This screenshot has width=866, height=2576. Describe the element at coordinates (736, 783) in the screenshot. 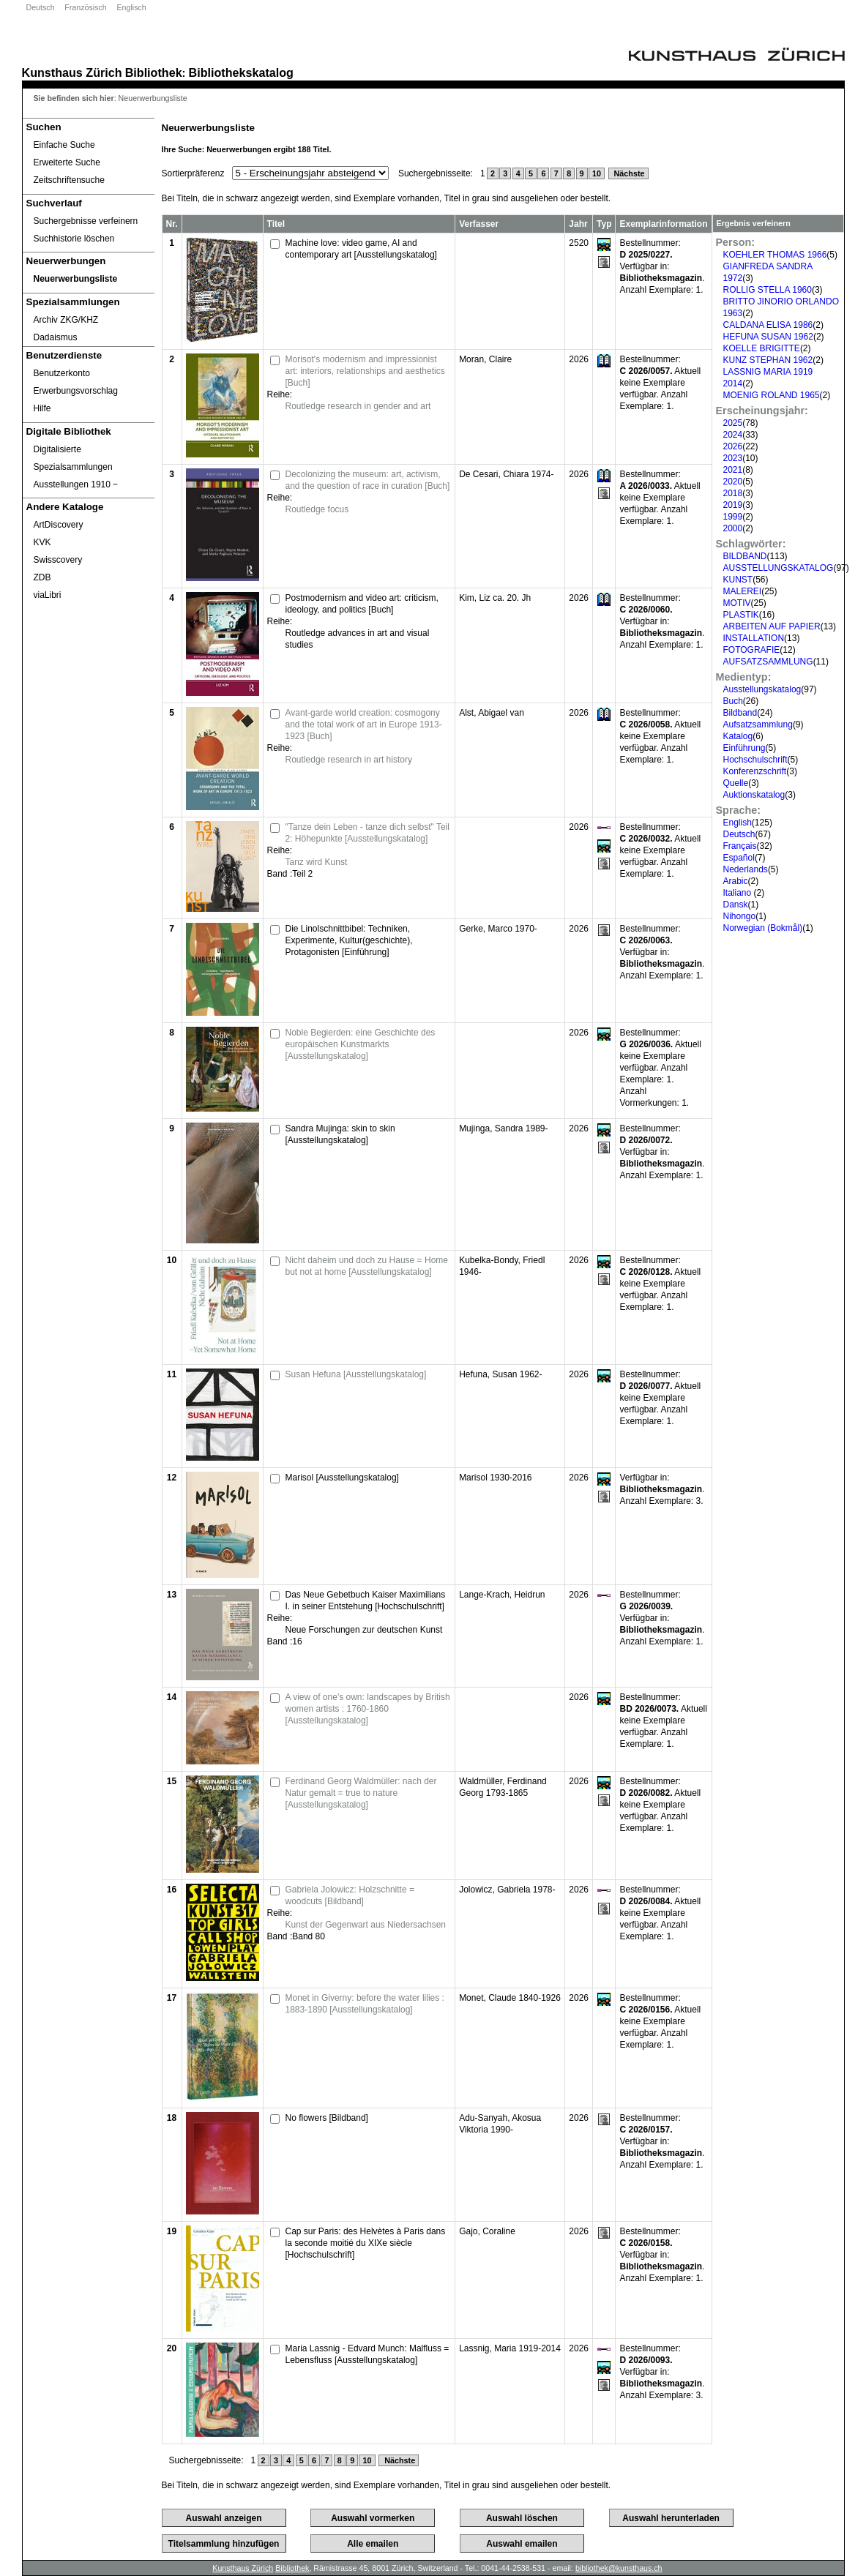

I see `Quelle` at that location.